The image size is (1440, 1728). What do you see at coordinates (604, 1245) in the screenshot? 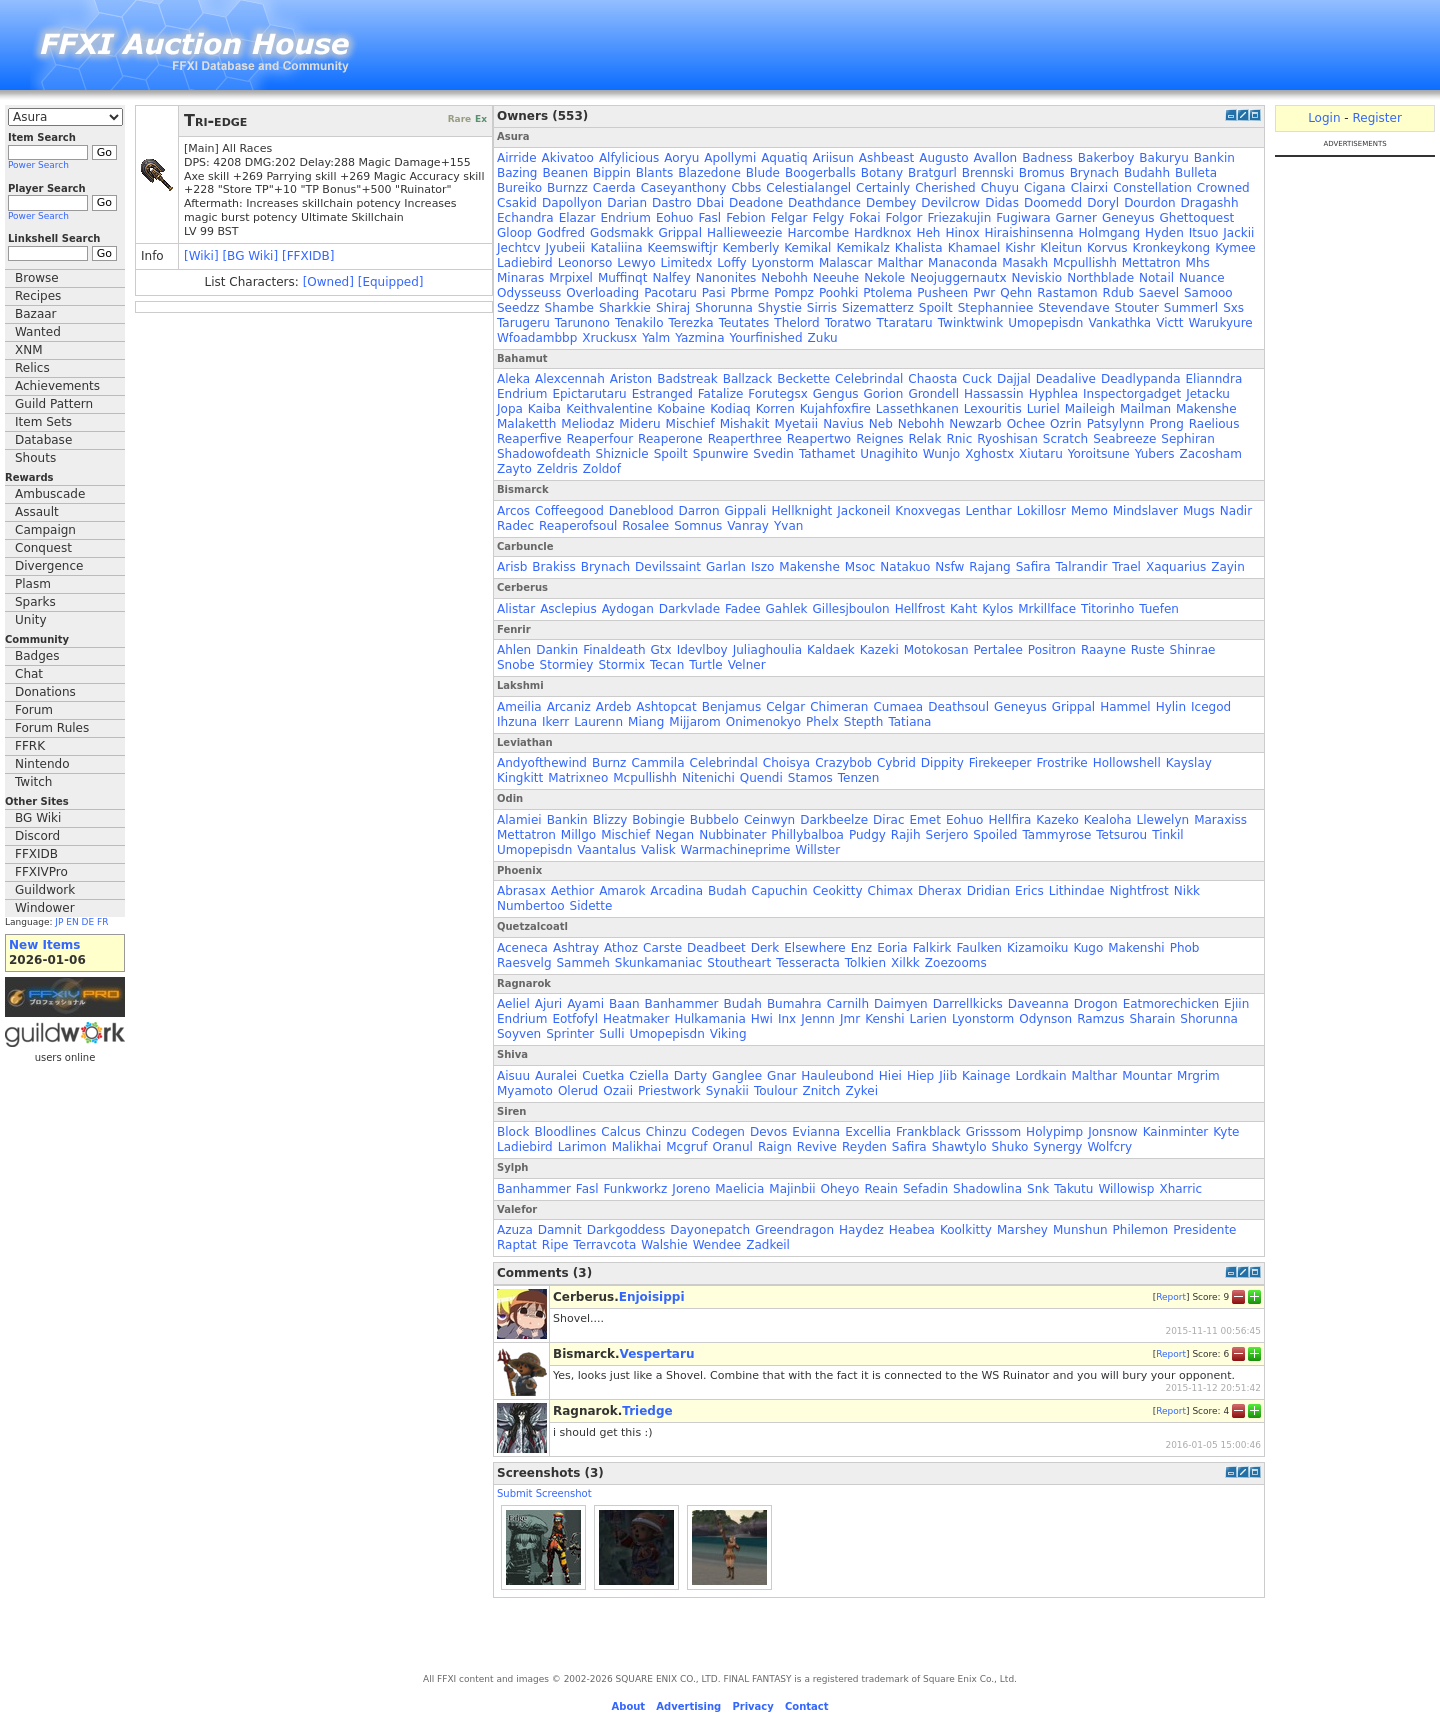
I see `Terravcota` at bounding box center [604, 1245].